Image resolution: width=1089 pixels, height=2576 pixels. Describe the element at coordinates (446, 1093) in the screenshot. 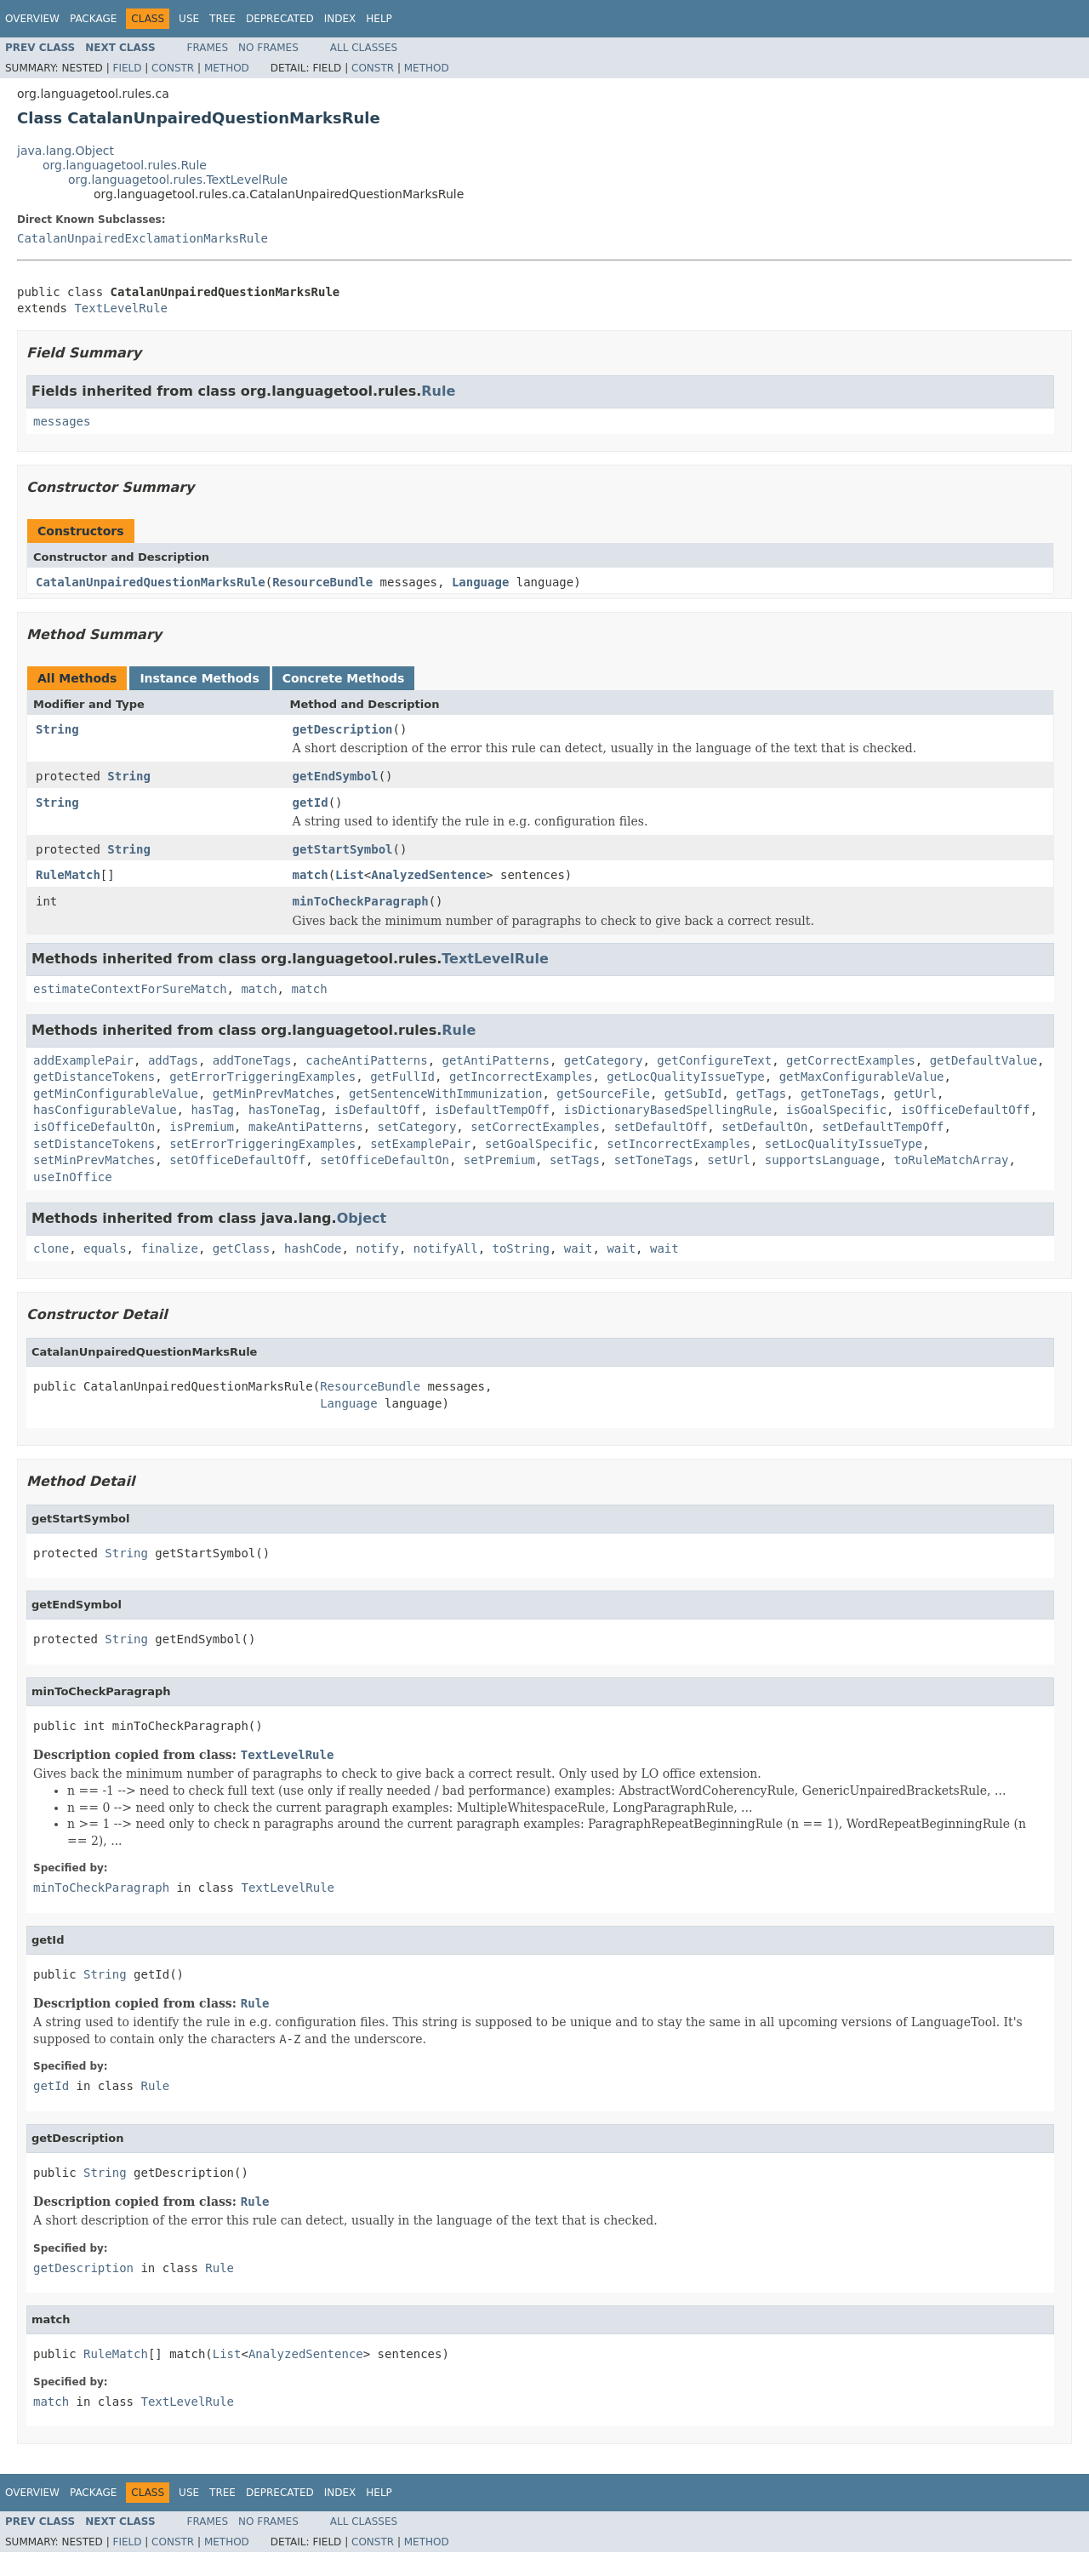

I see `getSentenceWithImmunization` at that location.